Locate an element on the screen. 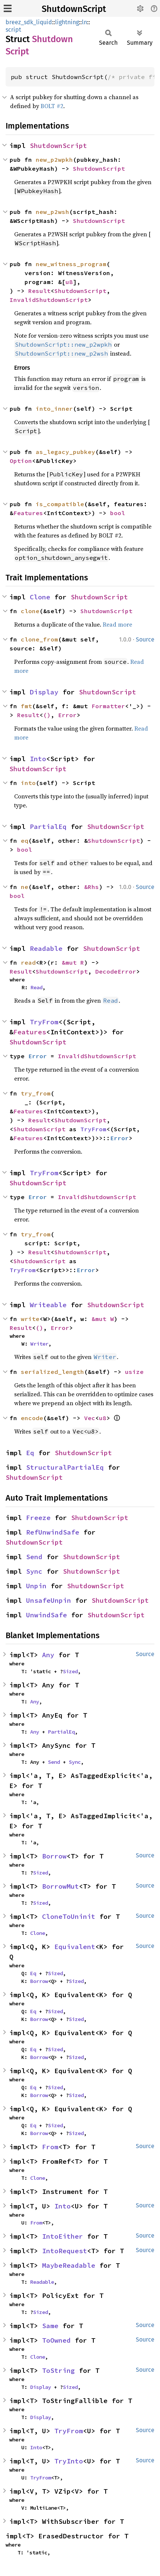  write is located at coordinates (30, 1318).